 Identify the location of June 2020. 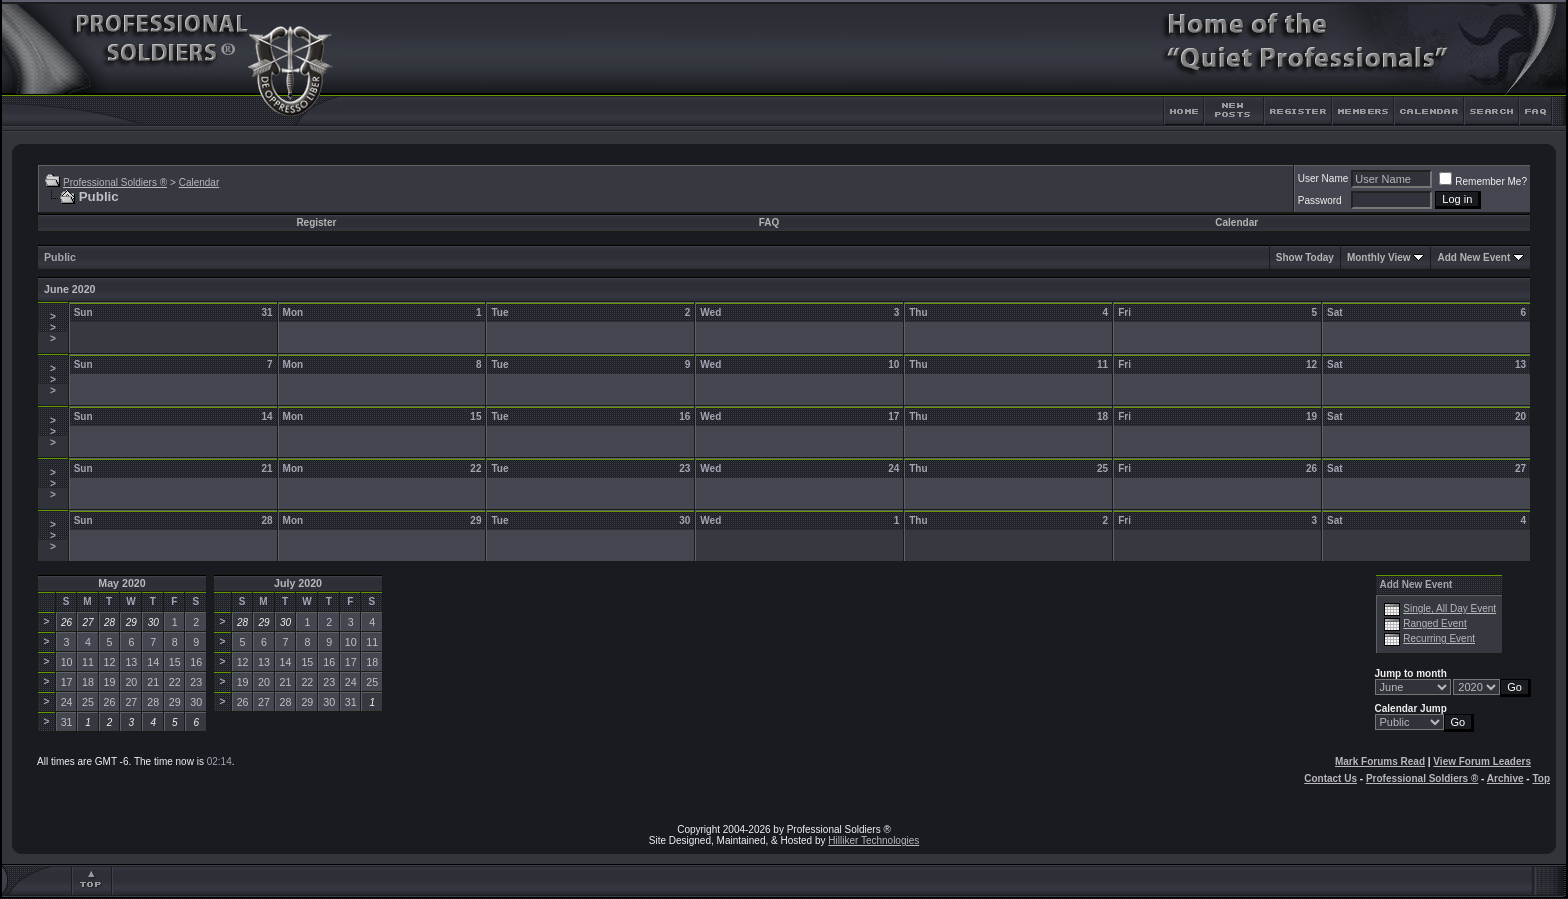
(70, 289).